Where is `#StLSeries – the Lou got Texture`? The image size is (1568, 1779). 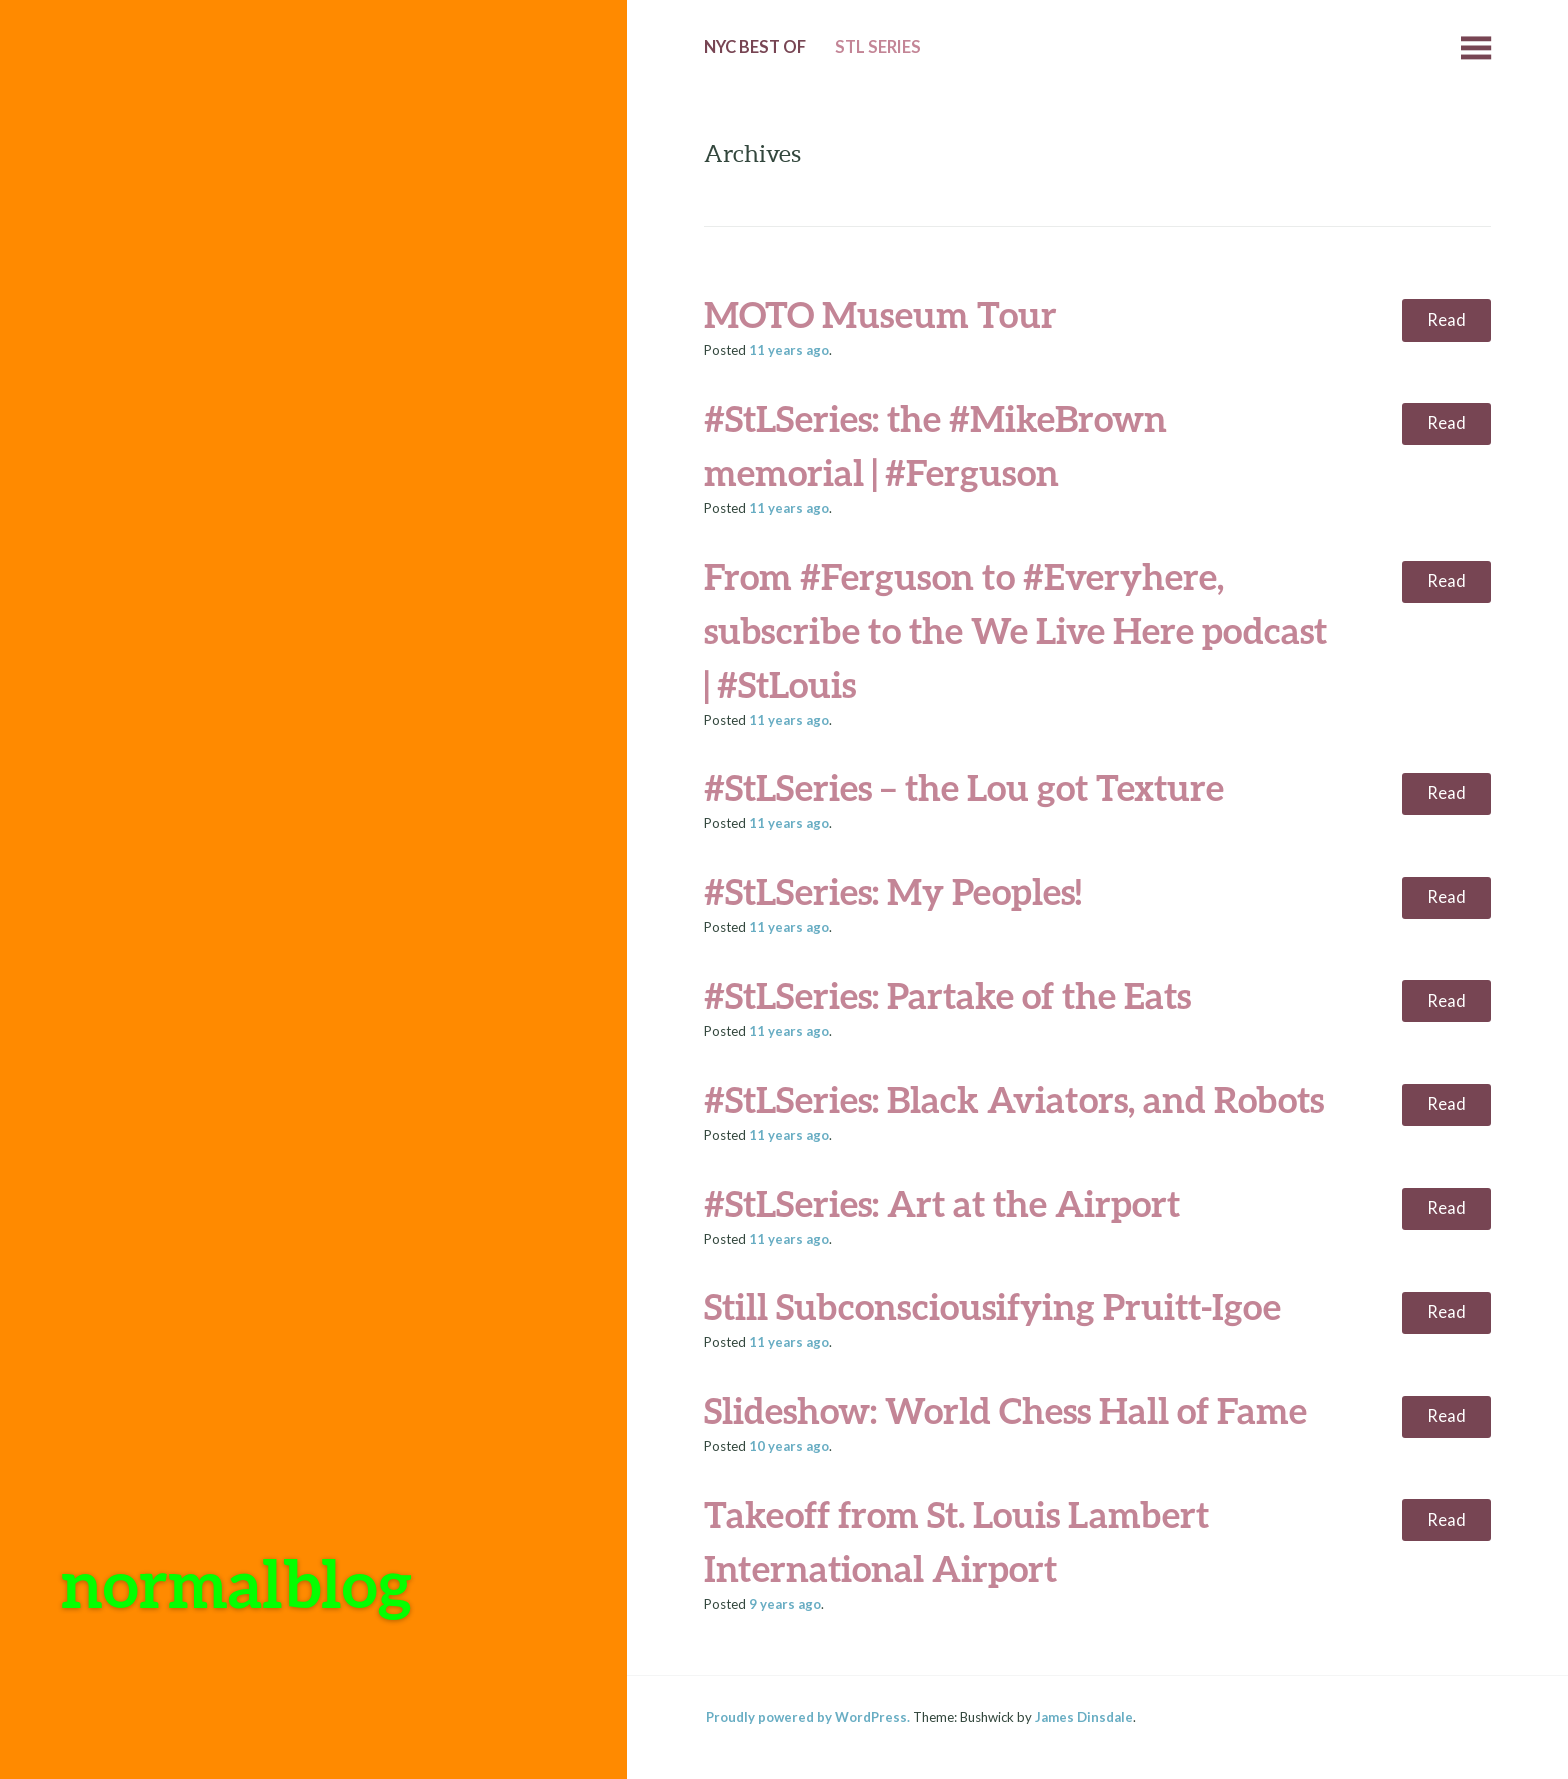
#StLSeries – the Lou got Texture is located at coordinates (964, 787).